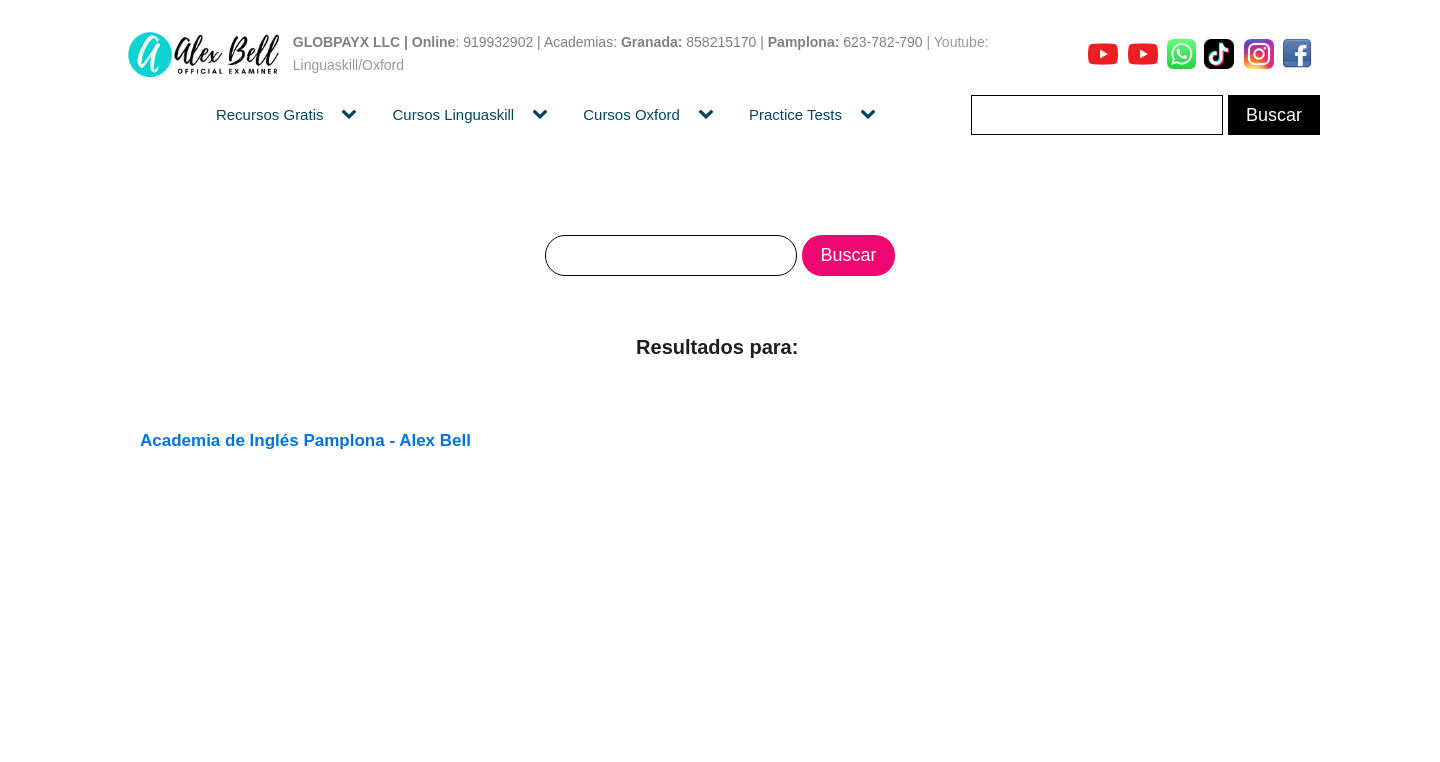 This screenshot has width=1440, height=762. I want to click on [Cursos Oxford sub-menu], so click(710, 114).